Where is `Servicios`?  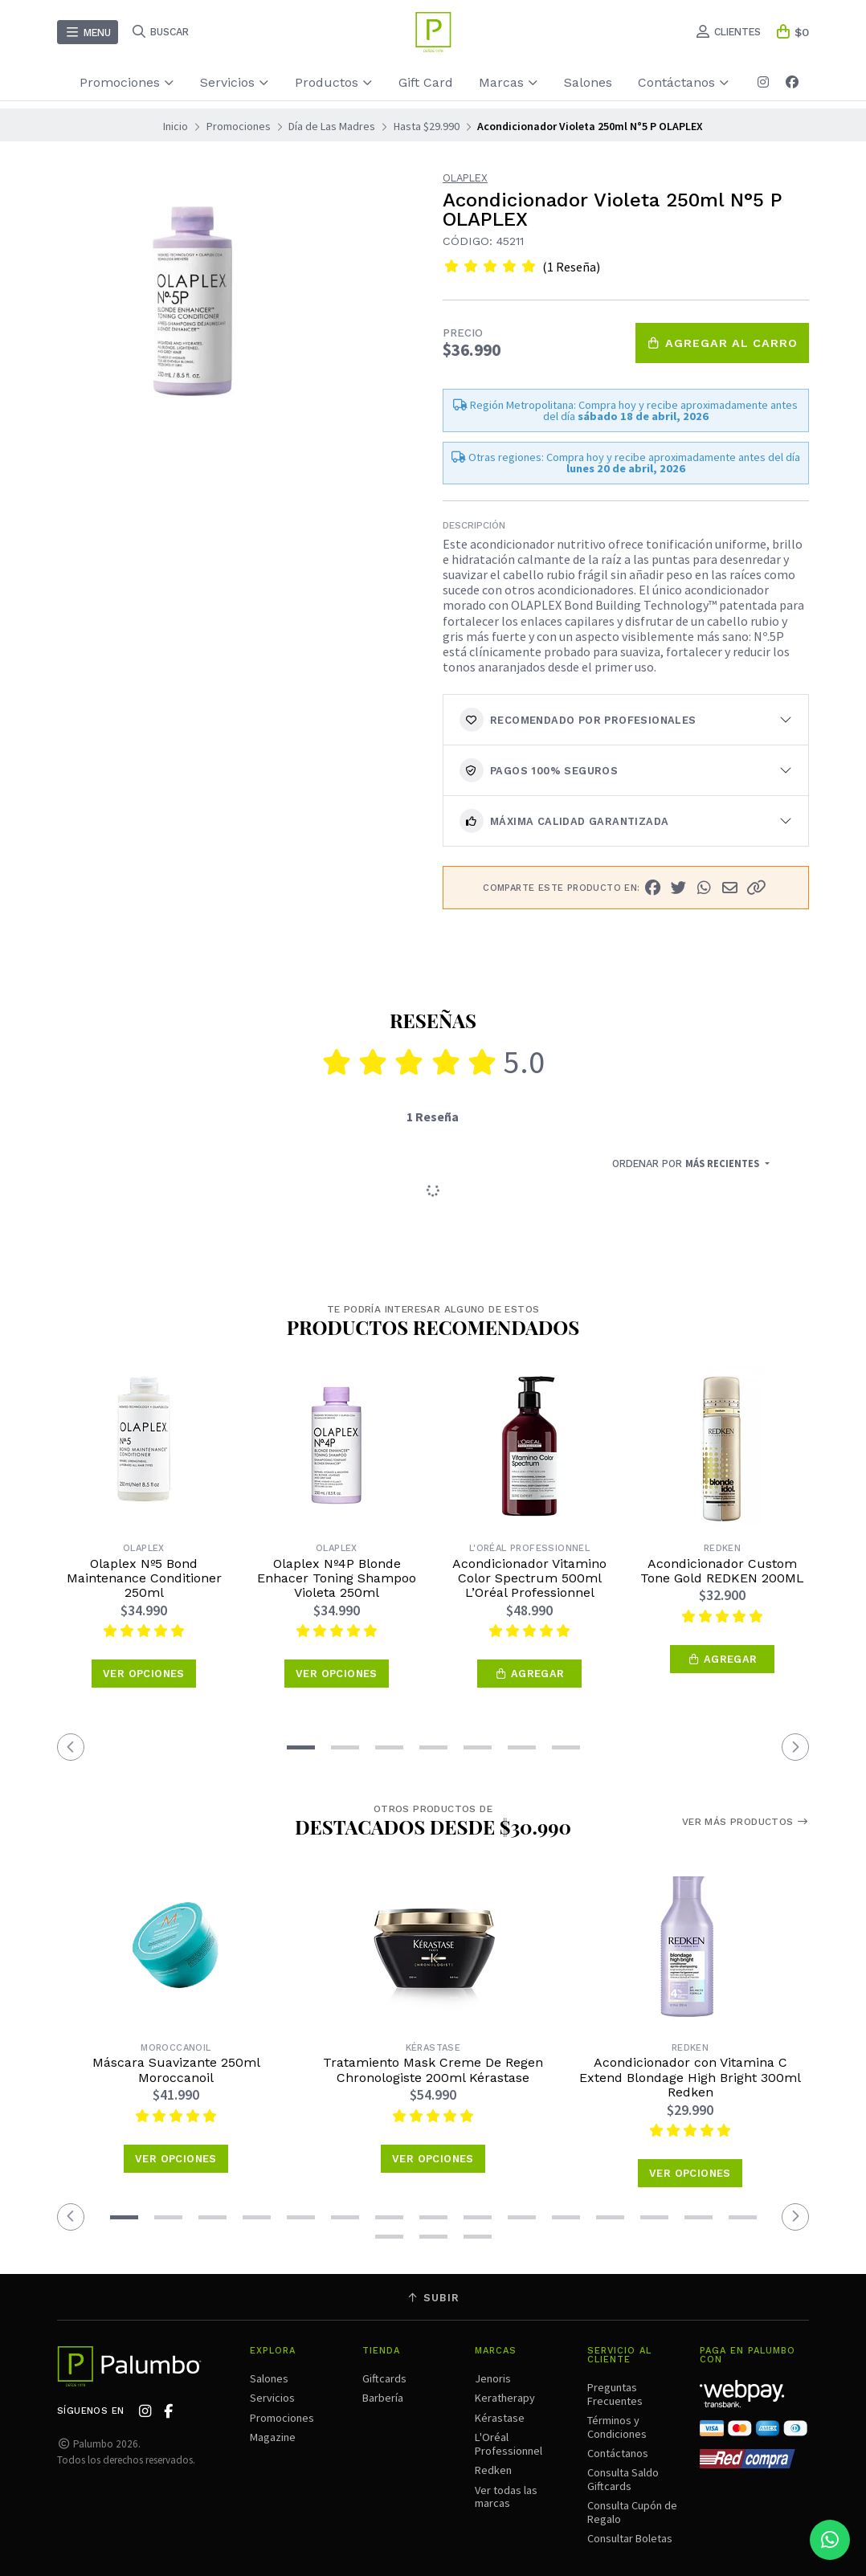 Servicios is located at coordinates (234, 82).